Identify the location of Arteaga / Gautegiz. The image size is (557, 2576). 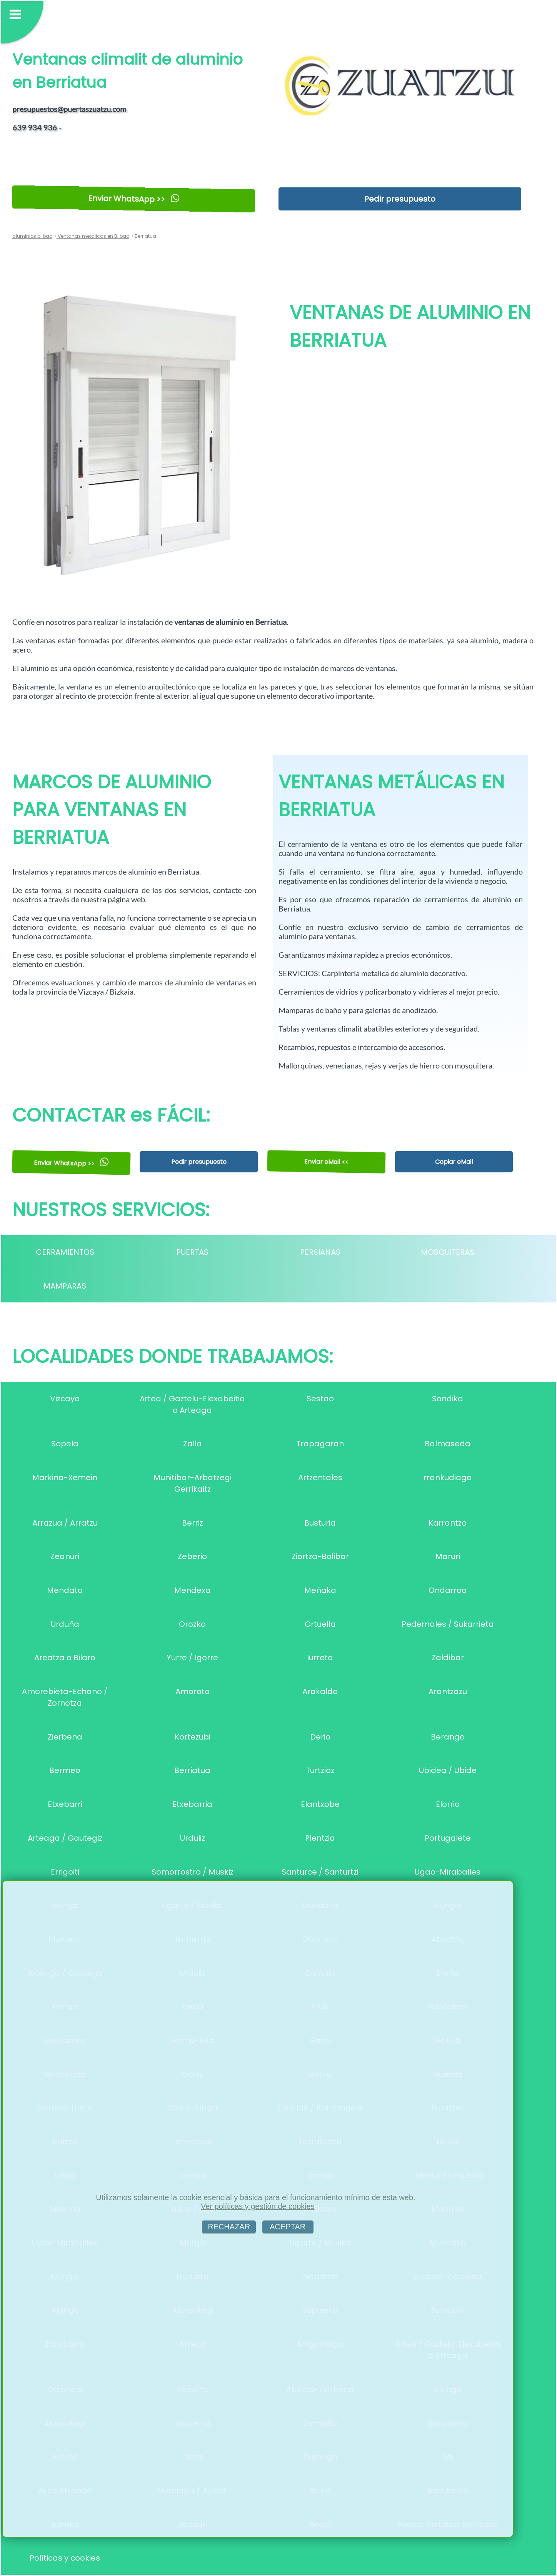
(65, 1838).